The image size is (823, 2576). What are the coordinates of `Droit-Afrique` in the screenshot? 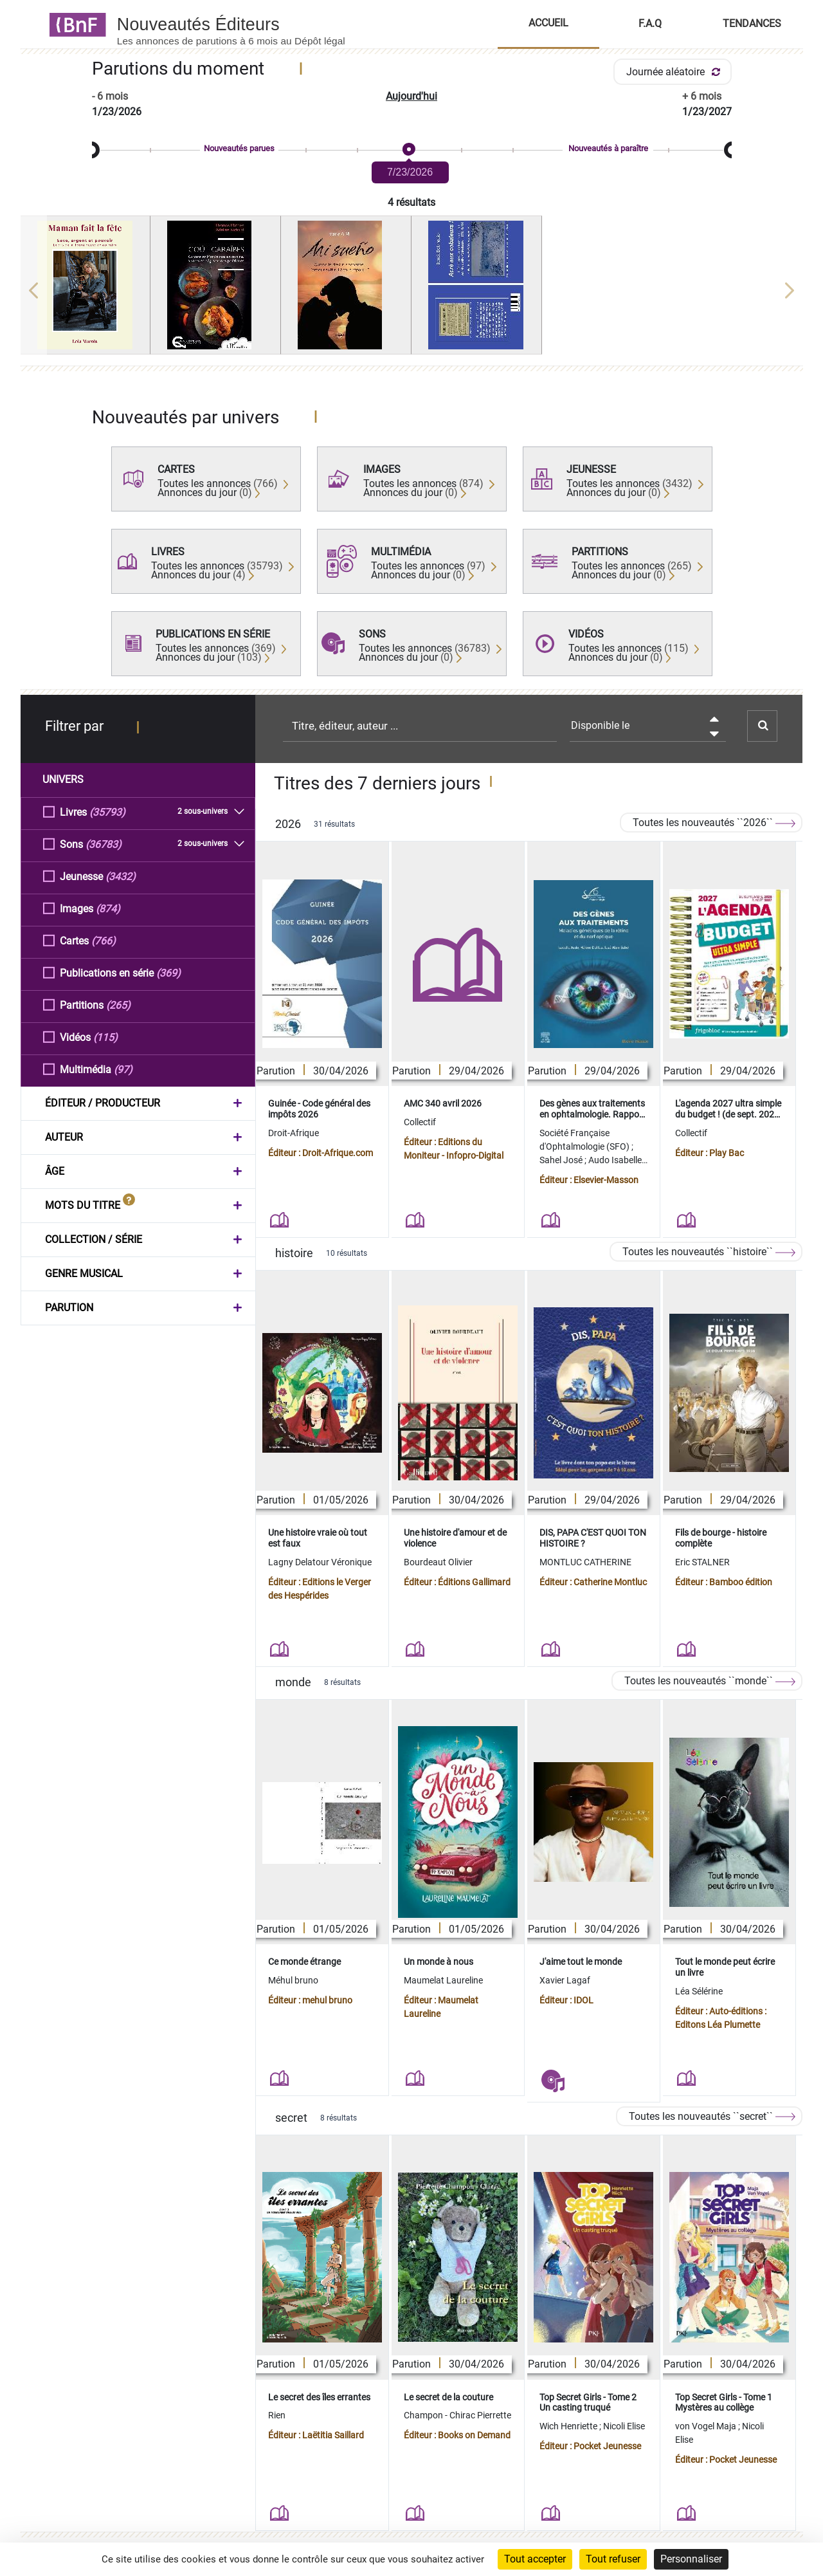 It's located at (293, 1133).